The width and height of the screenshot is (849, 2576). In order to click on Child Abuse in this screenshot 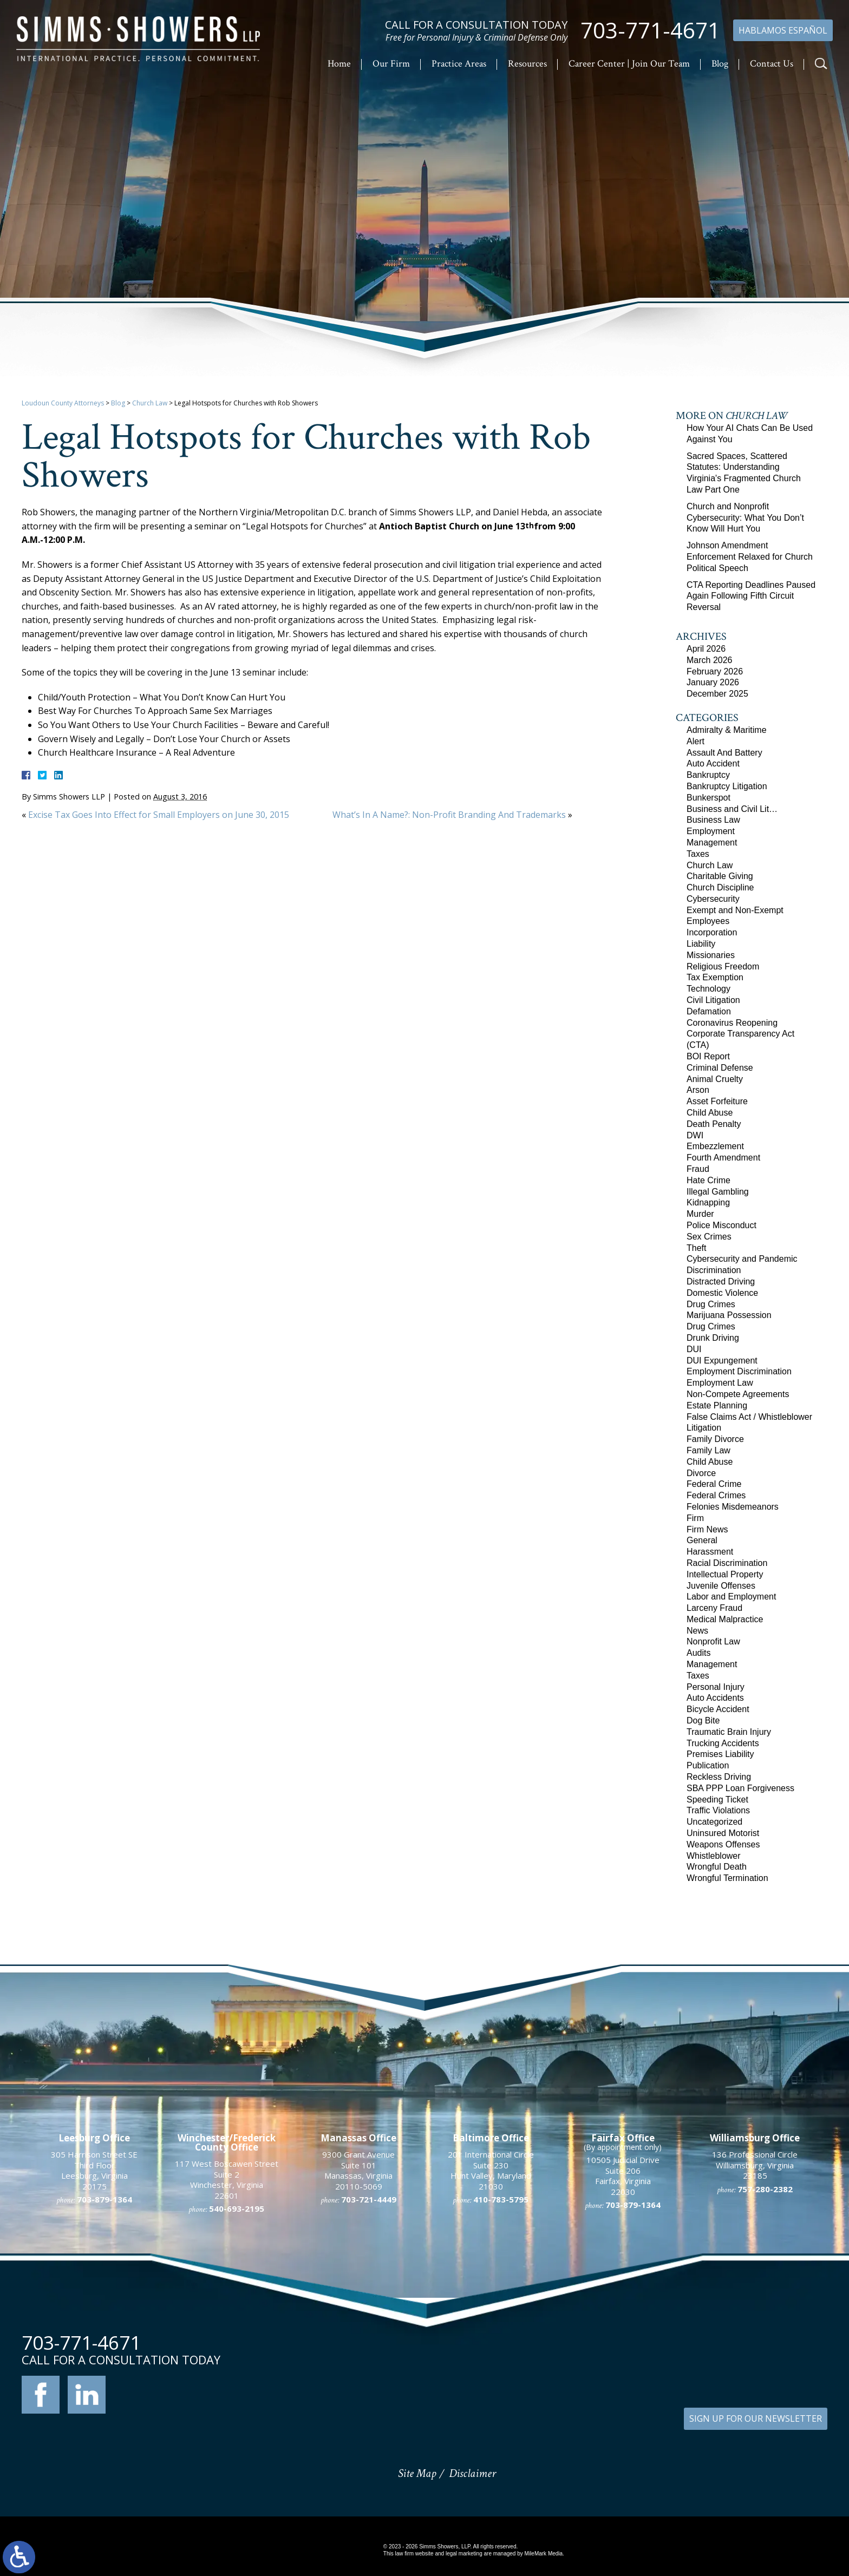, I will do `click(710, 1112)`.